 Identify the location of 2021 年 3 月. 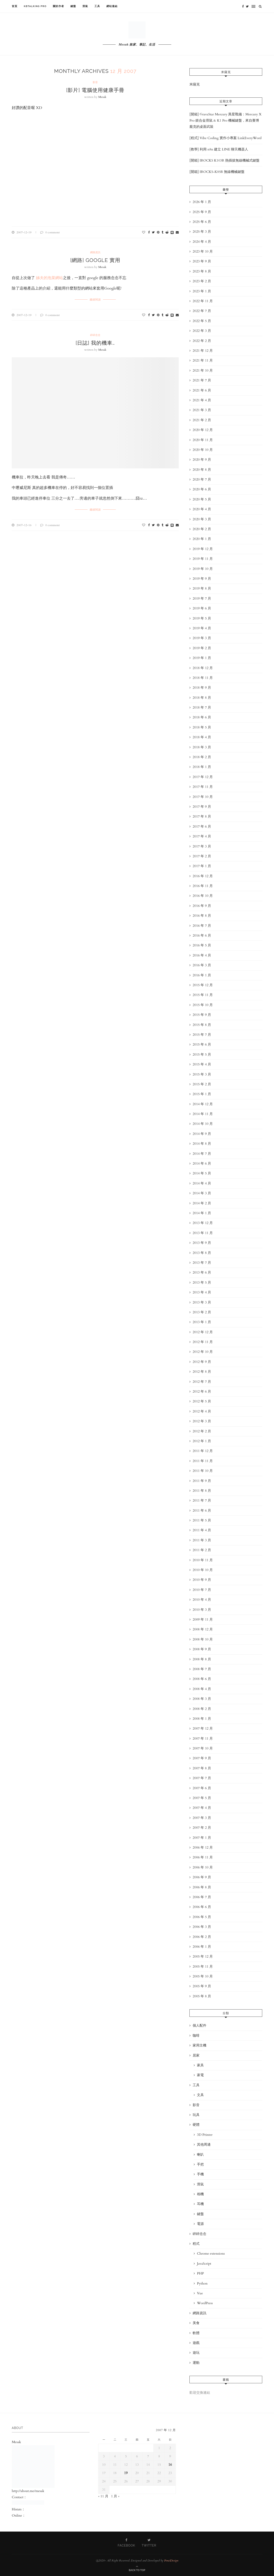
(202, 410).